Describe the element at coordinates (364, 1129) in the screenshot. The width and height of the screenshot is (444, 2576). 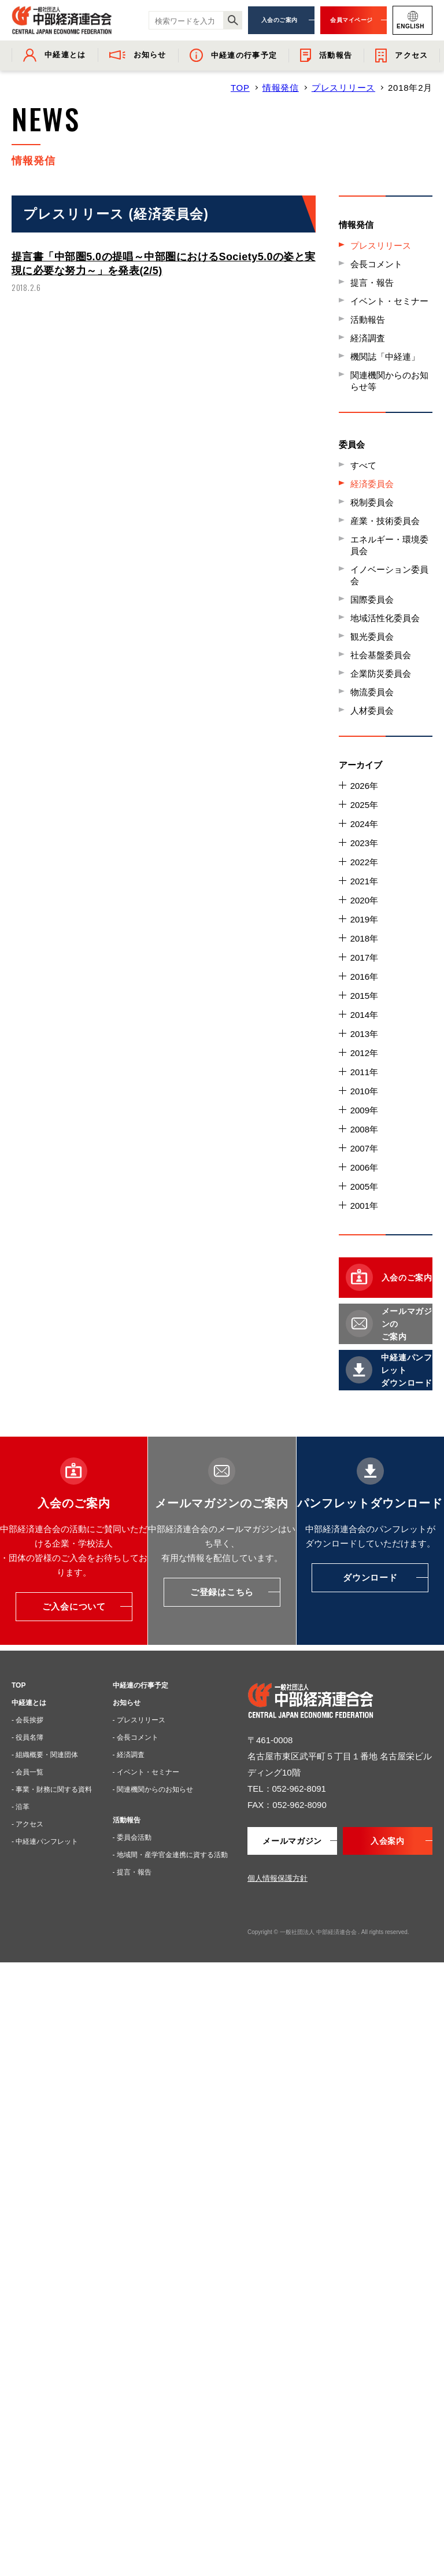
I see `2008年` at that location.